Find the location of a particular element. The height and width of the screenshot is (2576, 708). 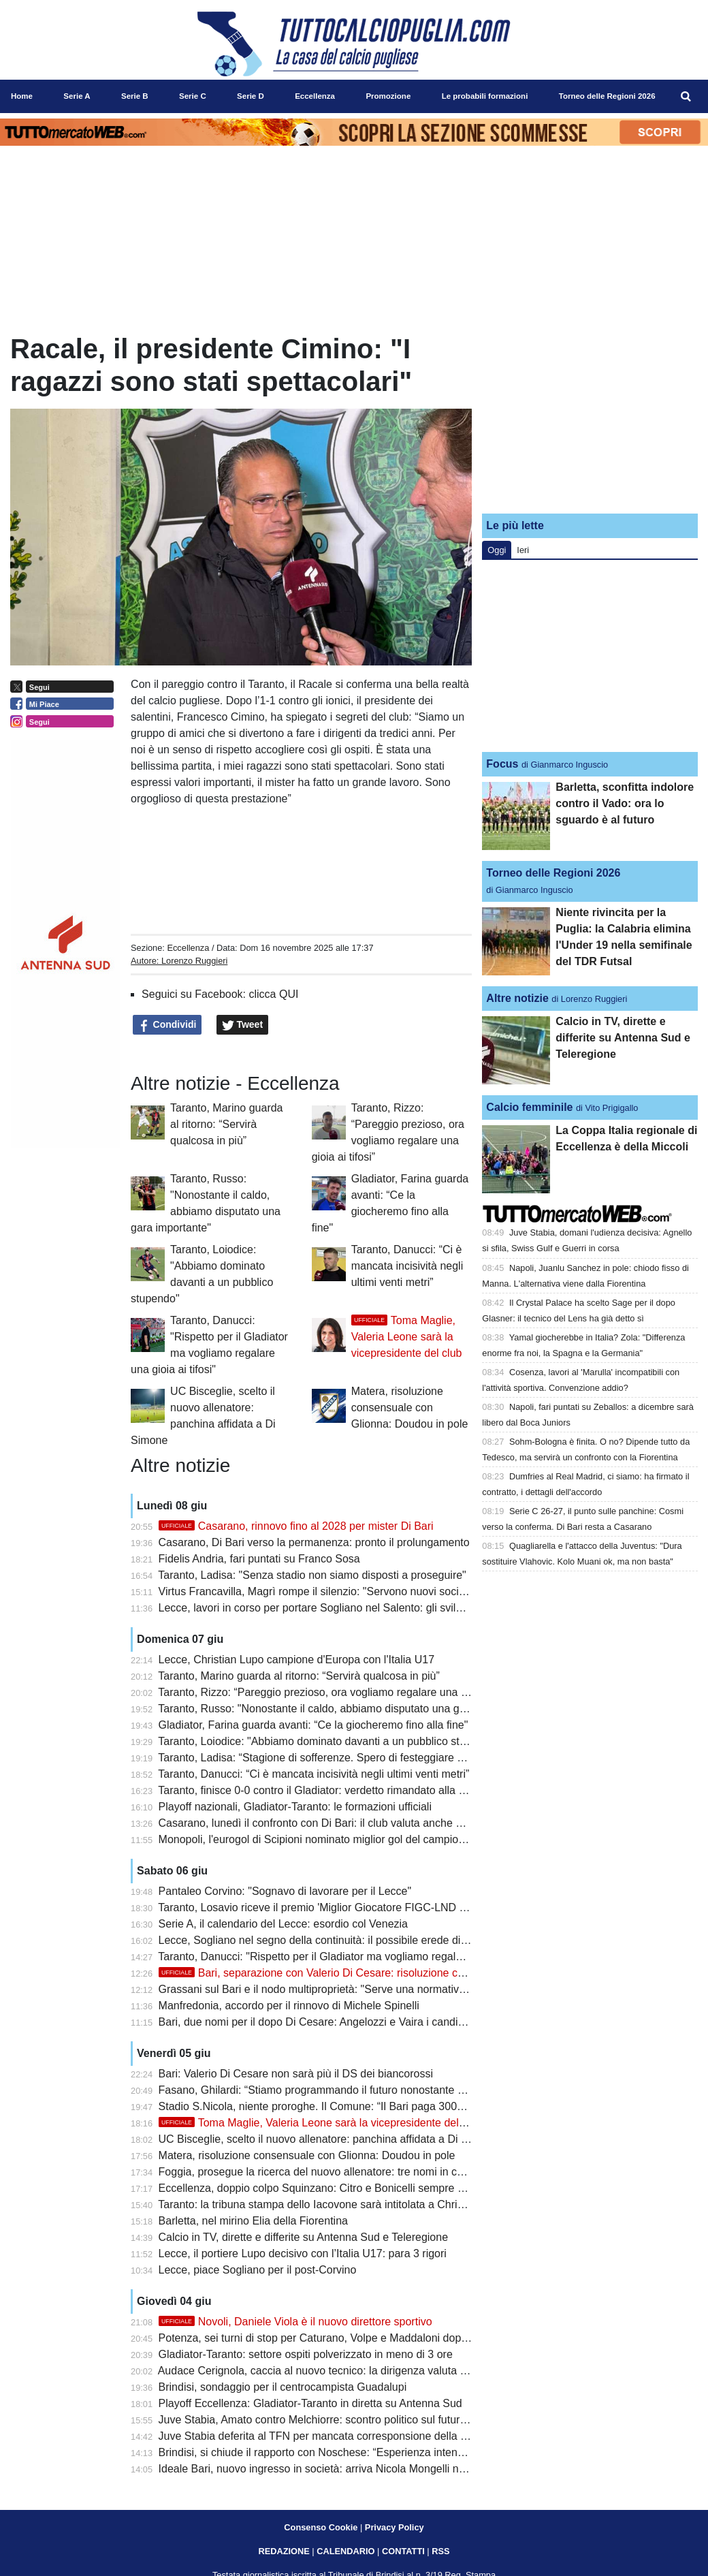

Torneo delle Regioni 2026 [menuitem] is located at coordinates (607, 96).